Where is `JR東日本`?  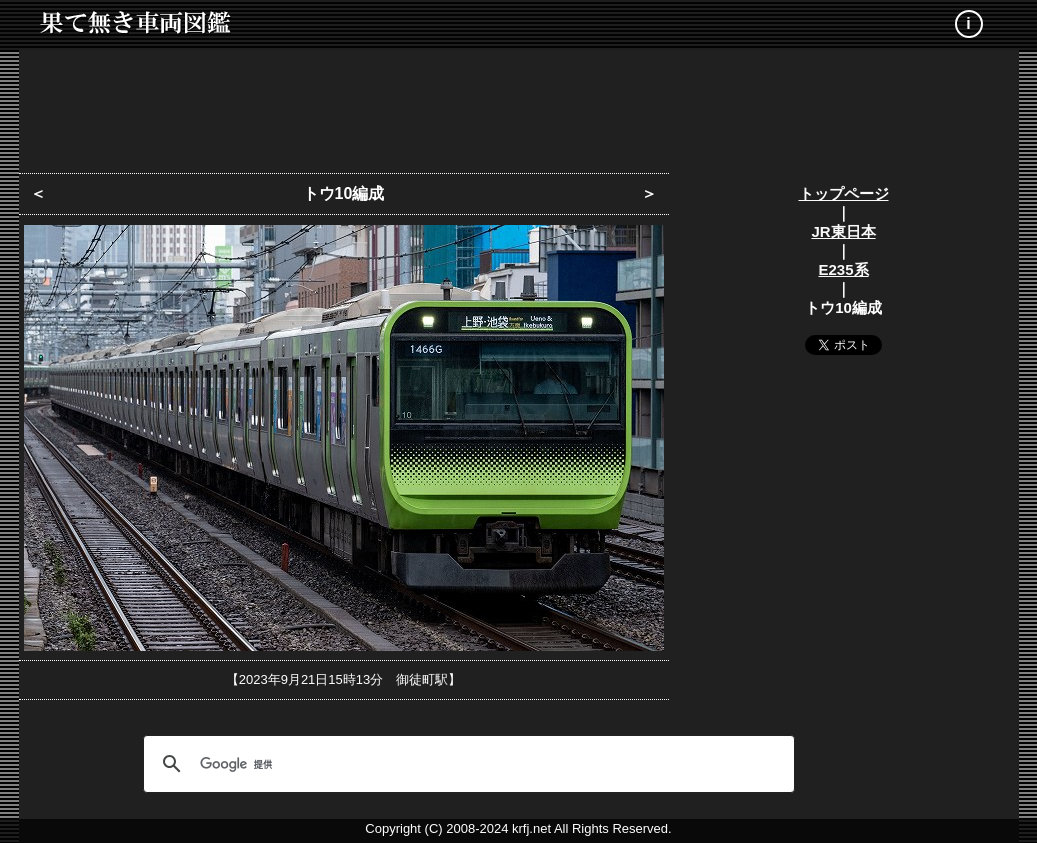 JR東日本 is located at coordinates (843, 231).